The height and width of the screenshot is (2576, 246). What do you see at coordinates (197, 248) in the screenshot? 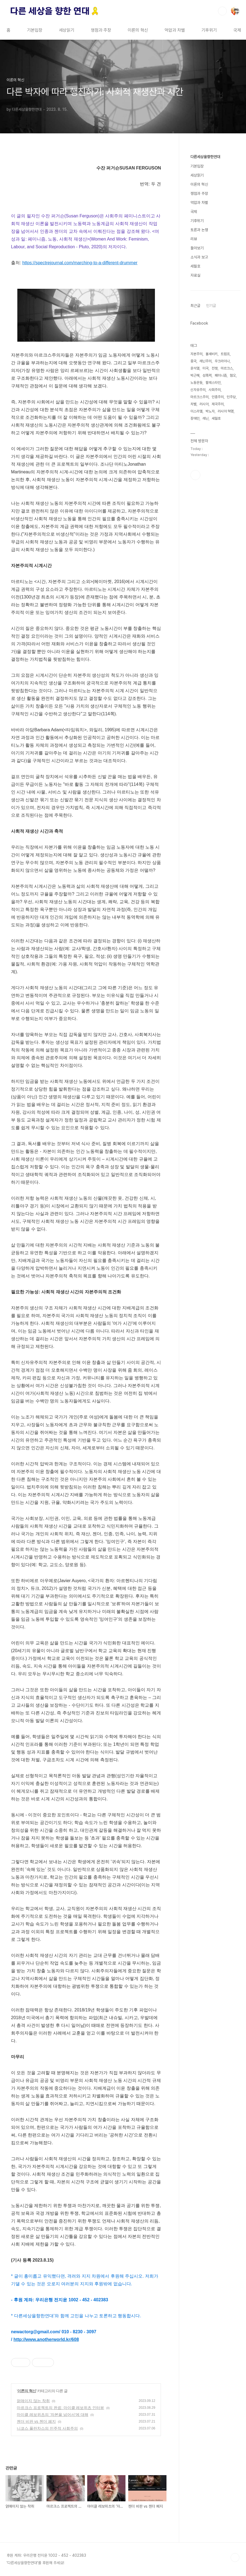
I see `돌아보기` at bounding box center [197, 248].